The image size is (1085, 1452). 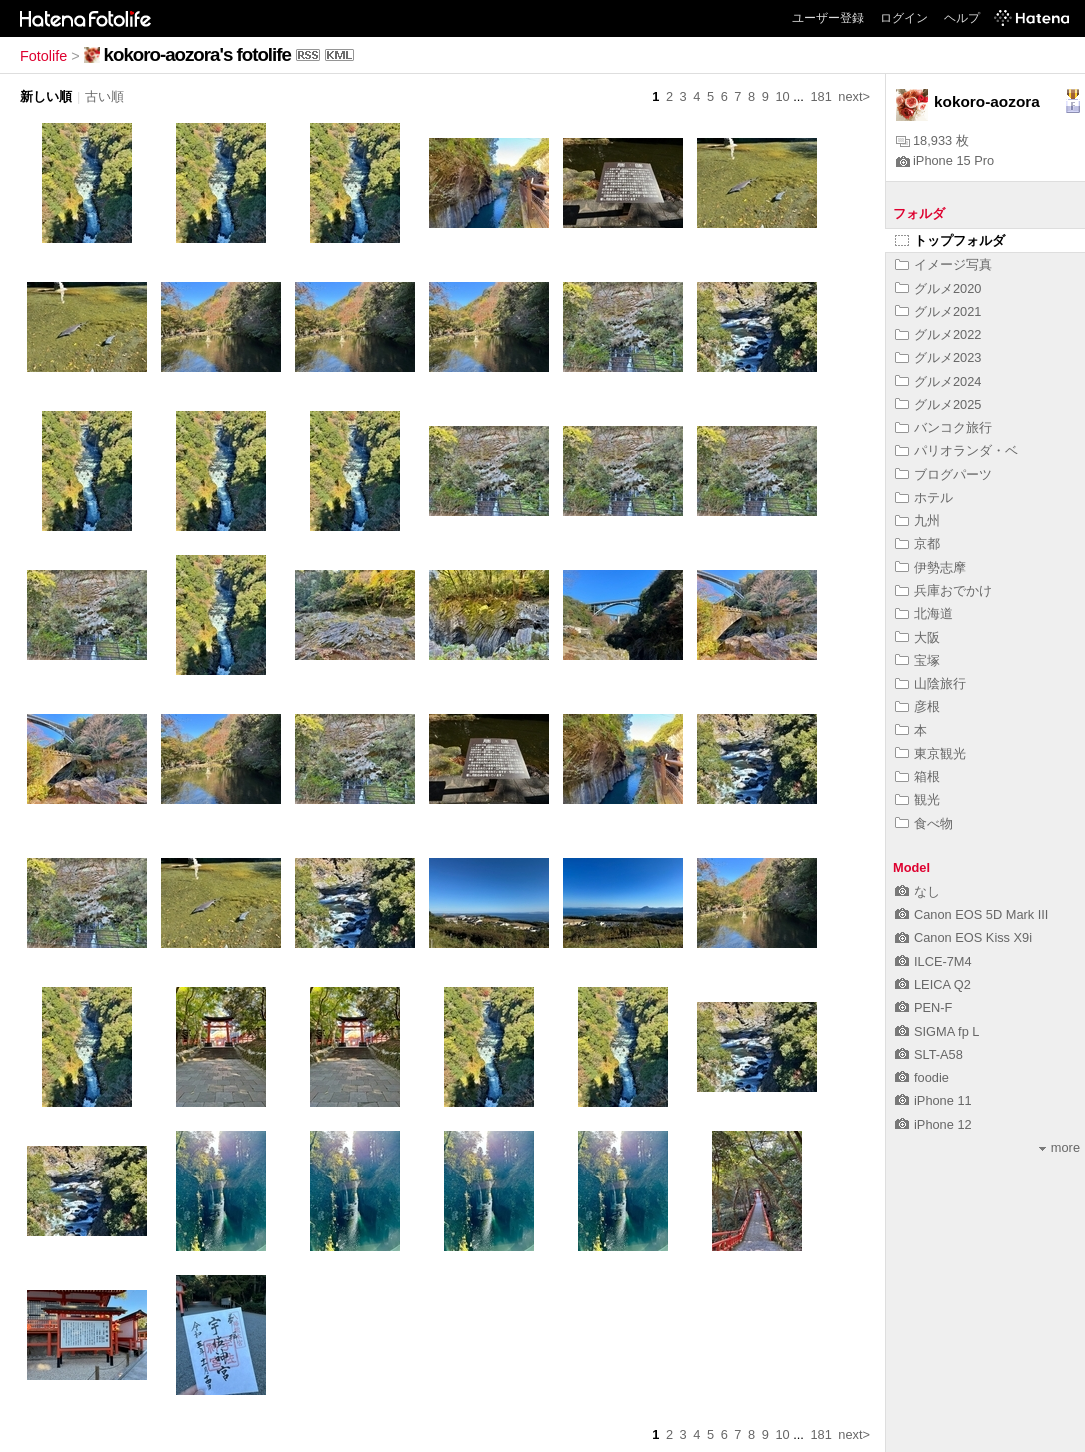 I want to click on グルメ2022, so click(x=938, y=334).